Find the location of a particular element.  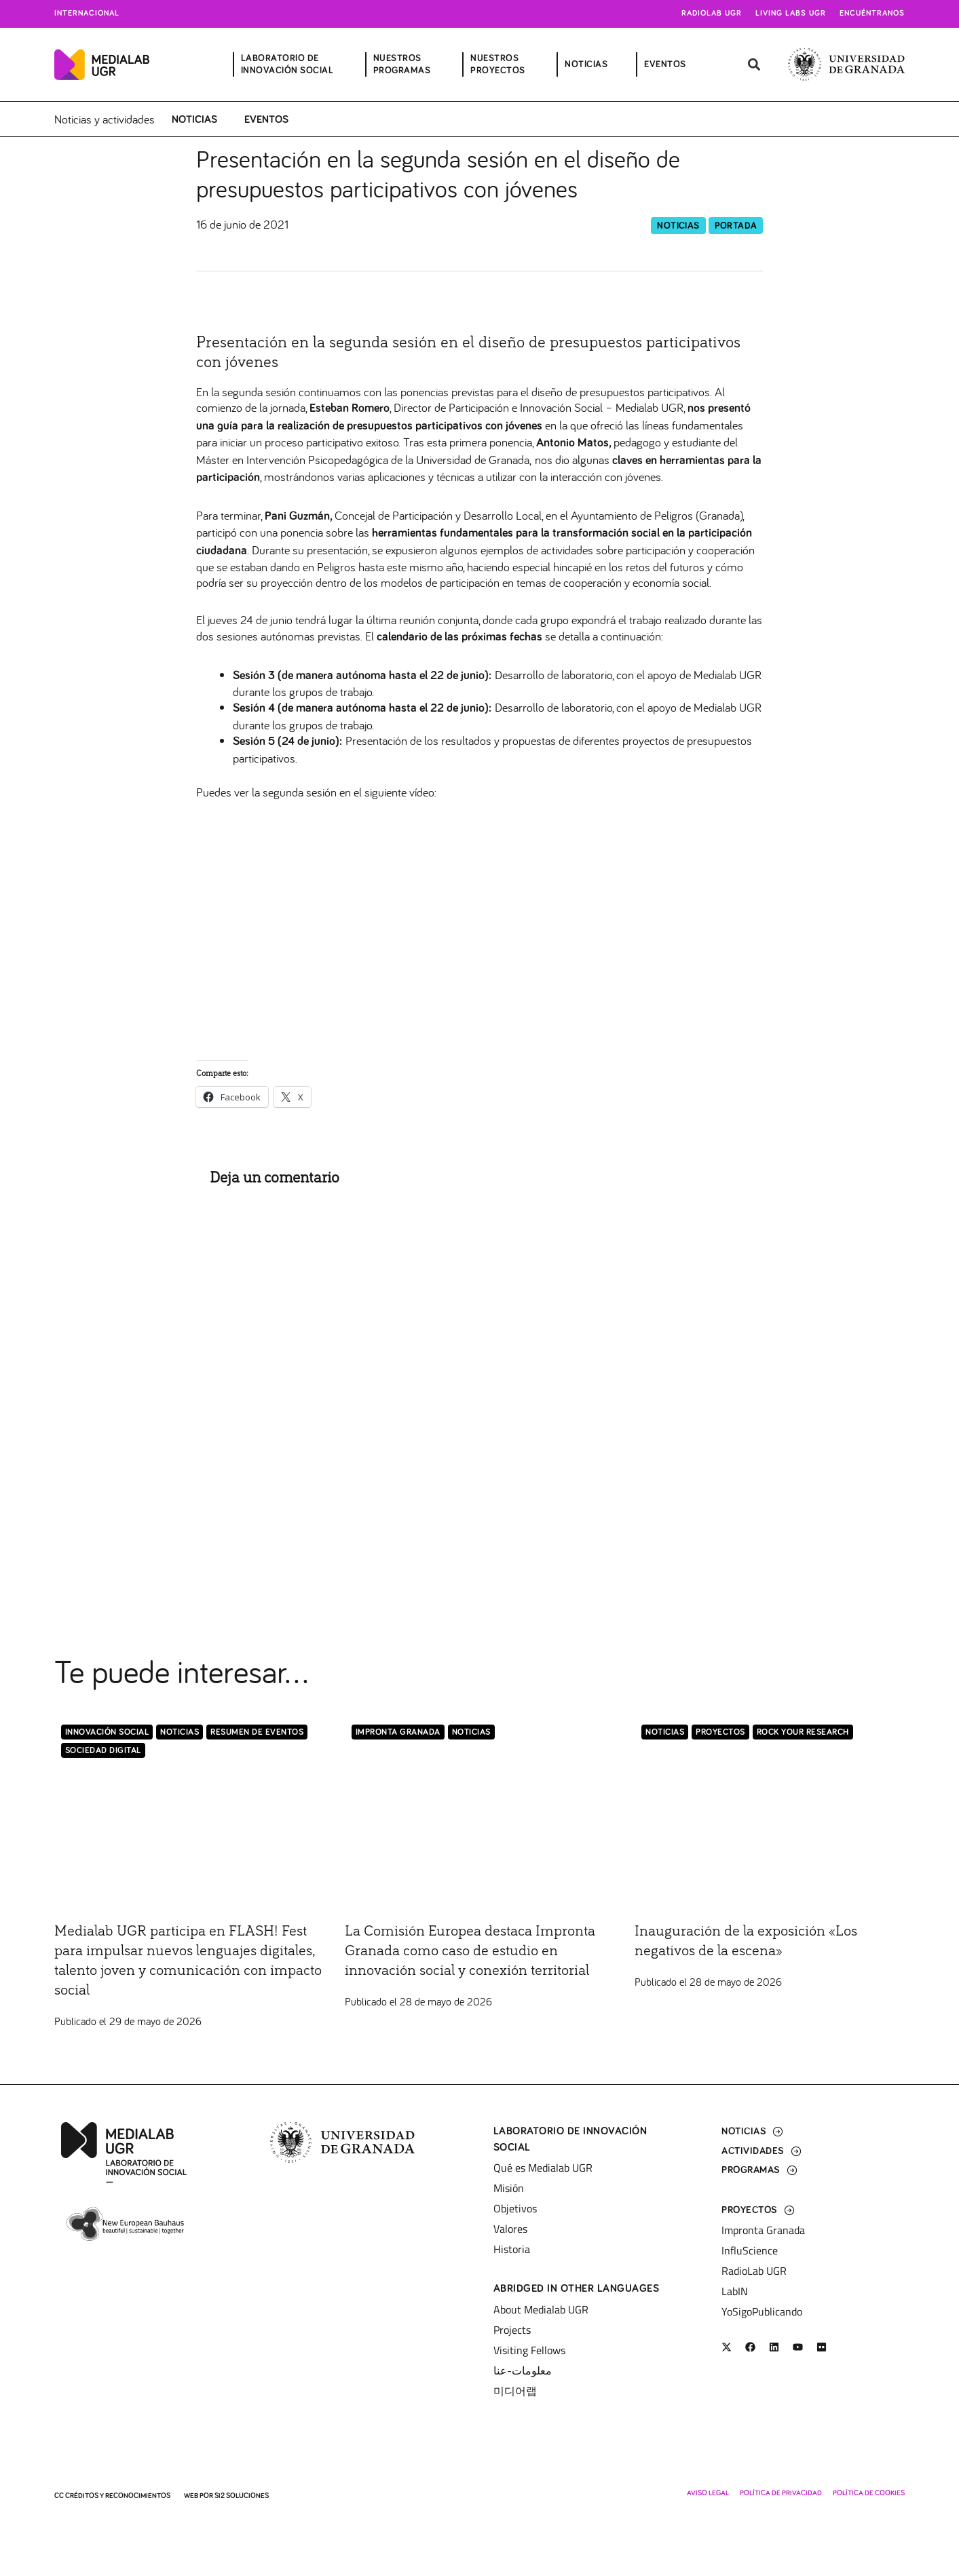

Radiolab UGR is located at coordinates (711, 13).